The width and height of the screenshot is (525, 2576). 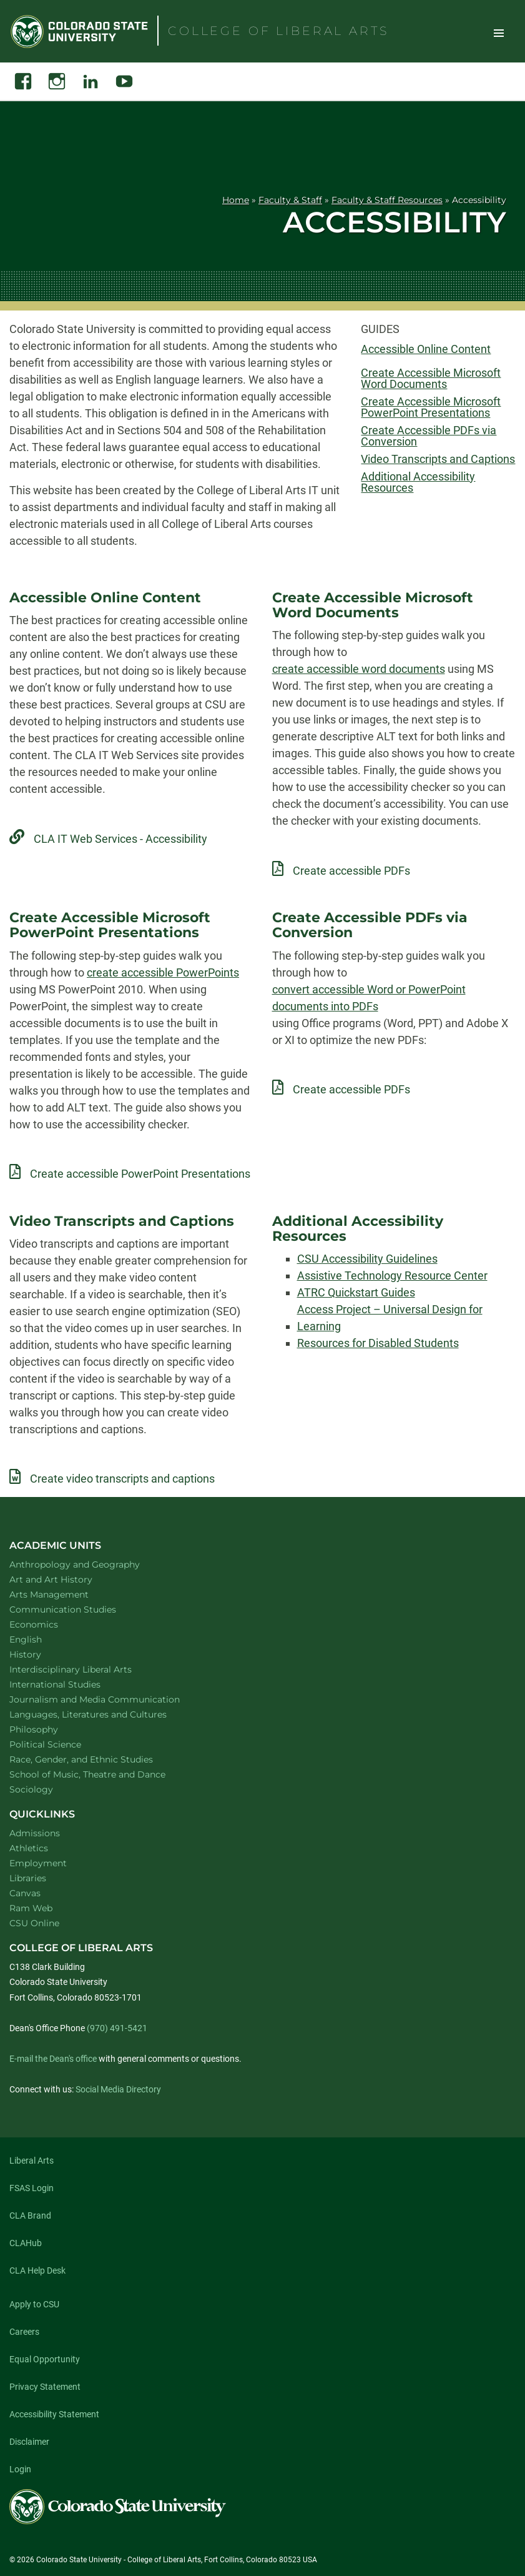 What do you see at coordinates (356, 1292) in the screenshot?
I see `ATRC Quickstart Guides` at bounding box center [356, 1292].